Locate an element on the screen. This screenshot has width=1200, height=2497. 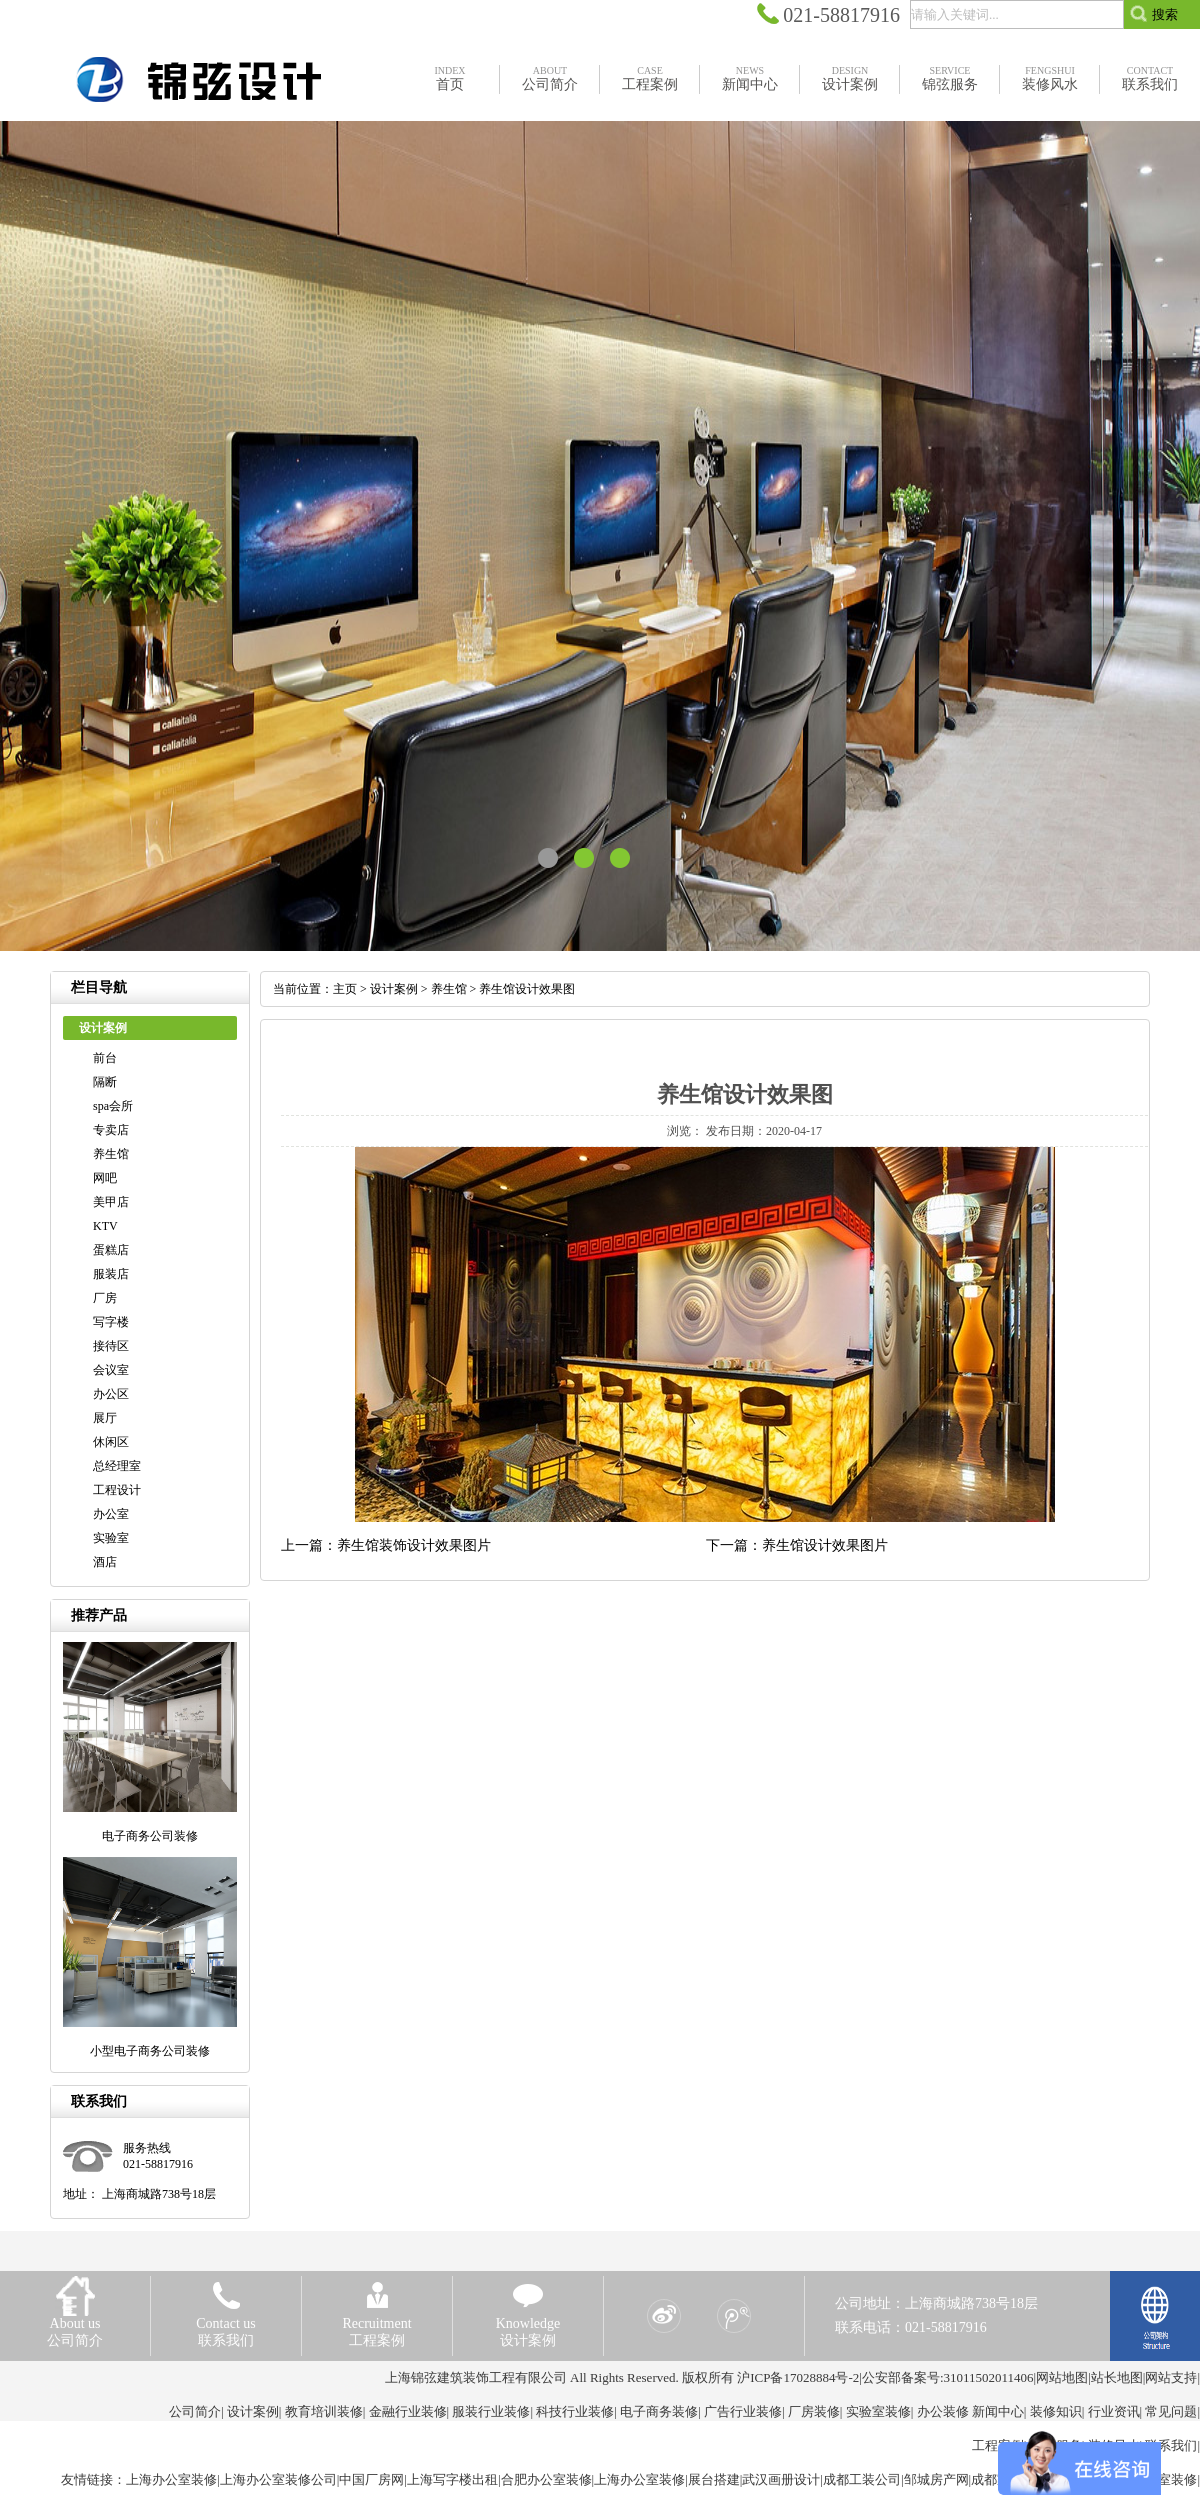
办公室 is located at coordinates (111, 1514).